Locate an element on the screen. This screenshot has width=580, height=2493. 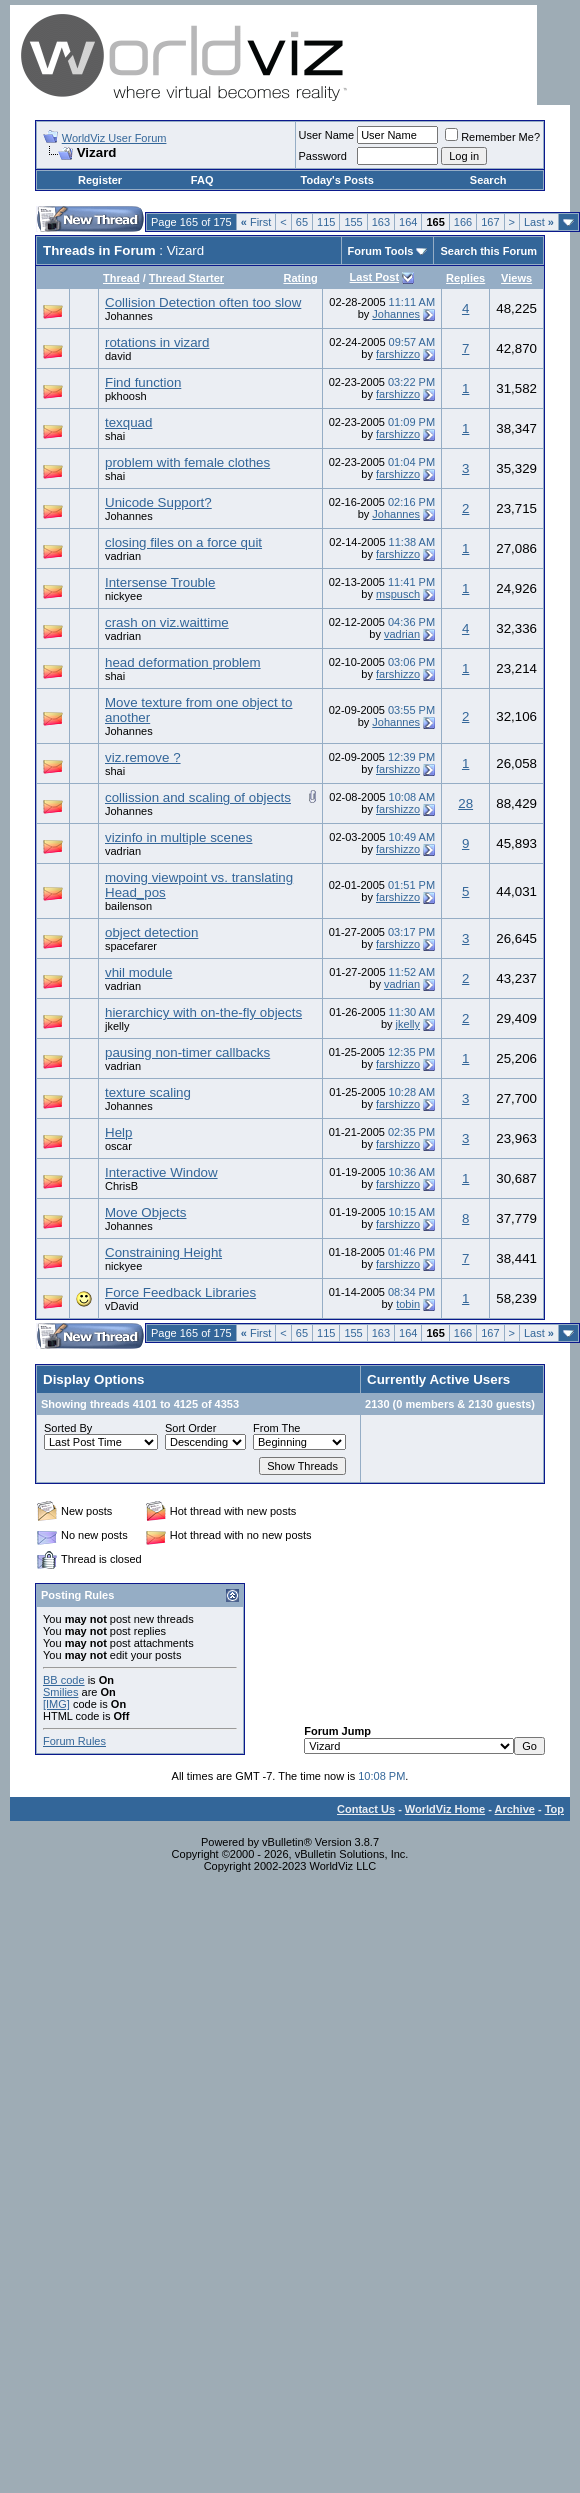
collission and scaling of objects is located at coordinates (198, 797).